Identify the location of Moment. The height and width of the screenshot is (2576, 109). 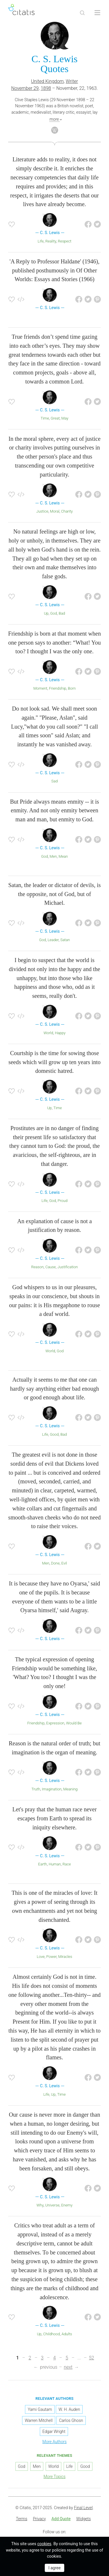
(40, 688).